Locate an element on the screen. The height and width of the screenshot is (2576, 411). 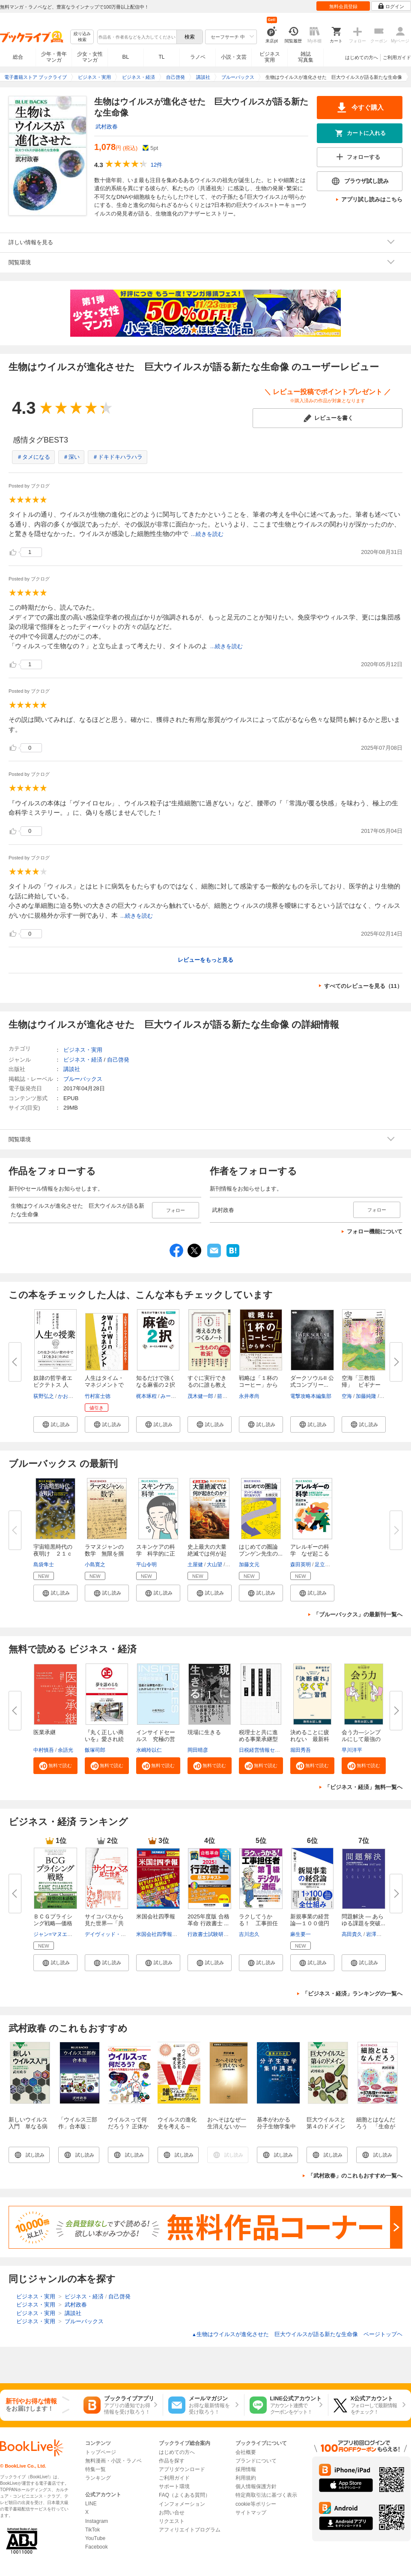
すぐに実行できるのに誰も教えて... is located at coordinates (207, 1385).